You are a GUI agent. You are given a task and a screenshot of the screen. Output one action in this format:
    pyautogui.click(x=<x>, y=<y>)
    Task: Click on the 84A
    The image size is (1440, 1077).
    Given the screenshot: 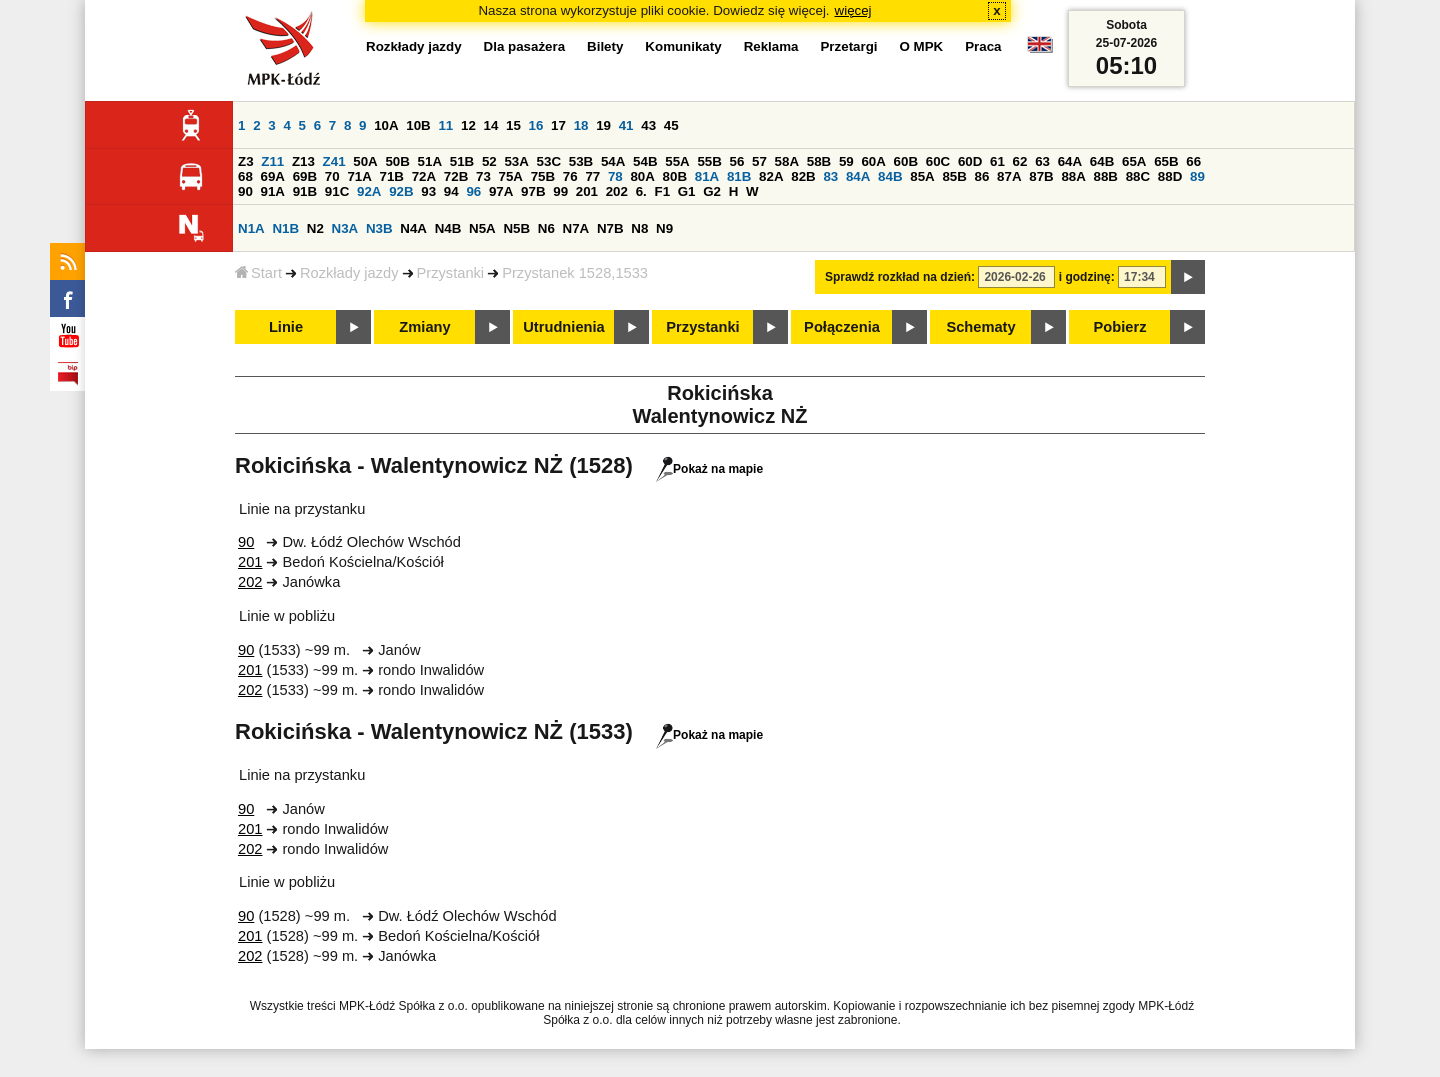 What is the action you would take?
    pyautogui.click(x=858, y=176)
    